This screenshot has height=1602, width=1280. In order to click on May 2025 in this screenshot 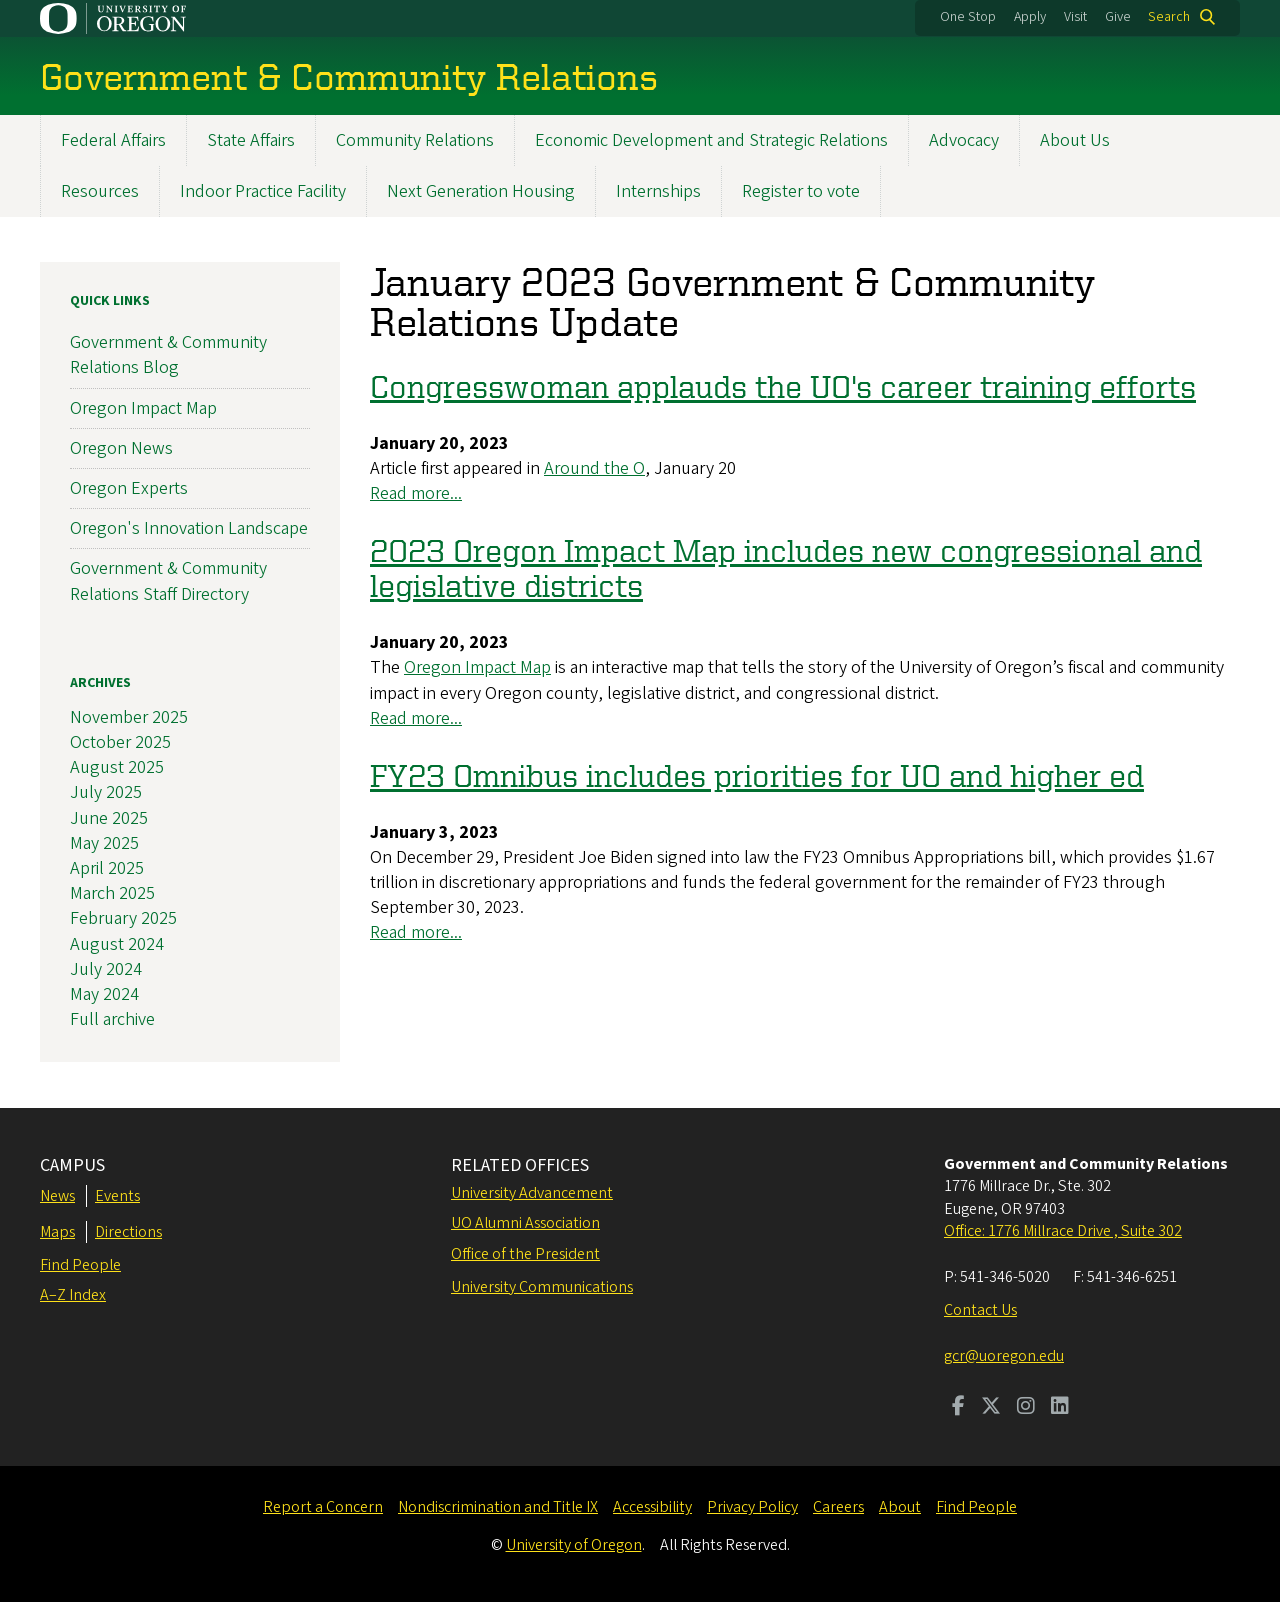, I will do `click(104, 843)`.